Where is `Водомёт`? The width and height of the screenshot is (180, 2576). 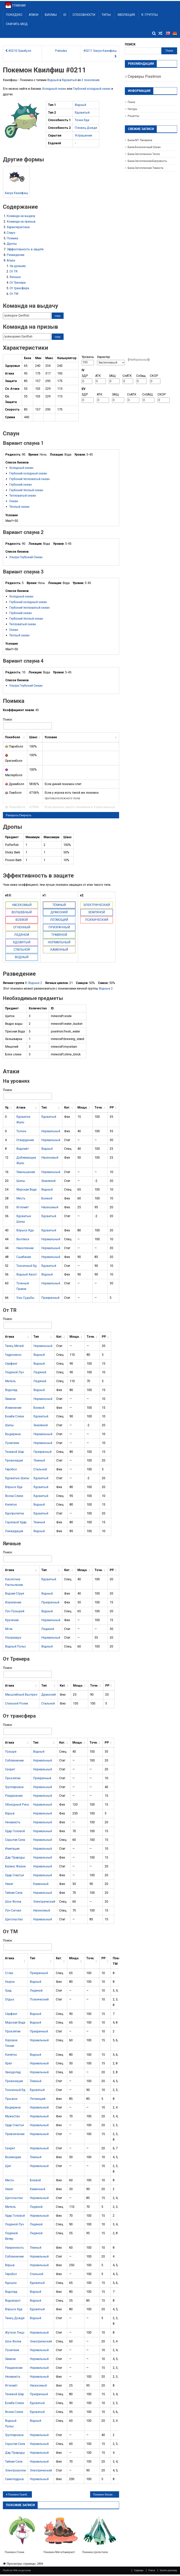 Водомёт is located at coordinates (22, 1149).